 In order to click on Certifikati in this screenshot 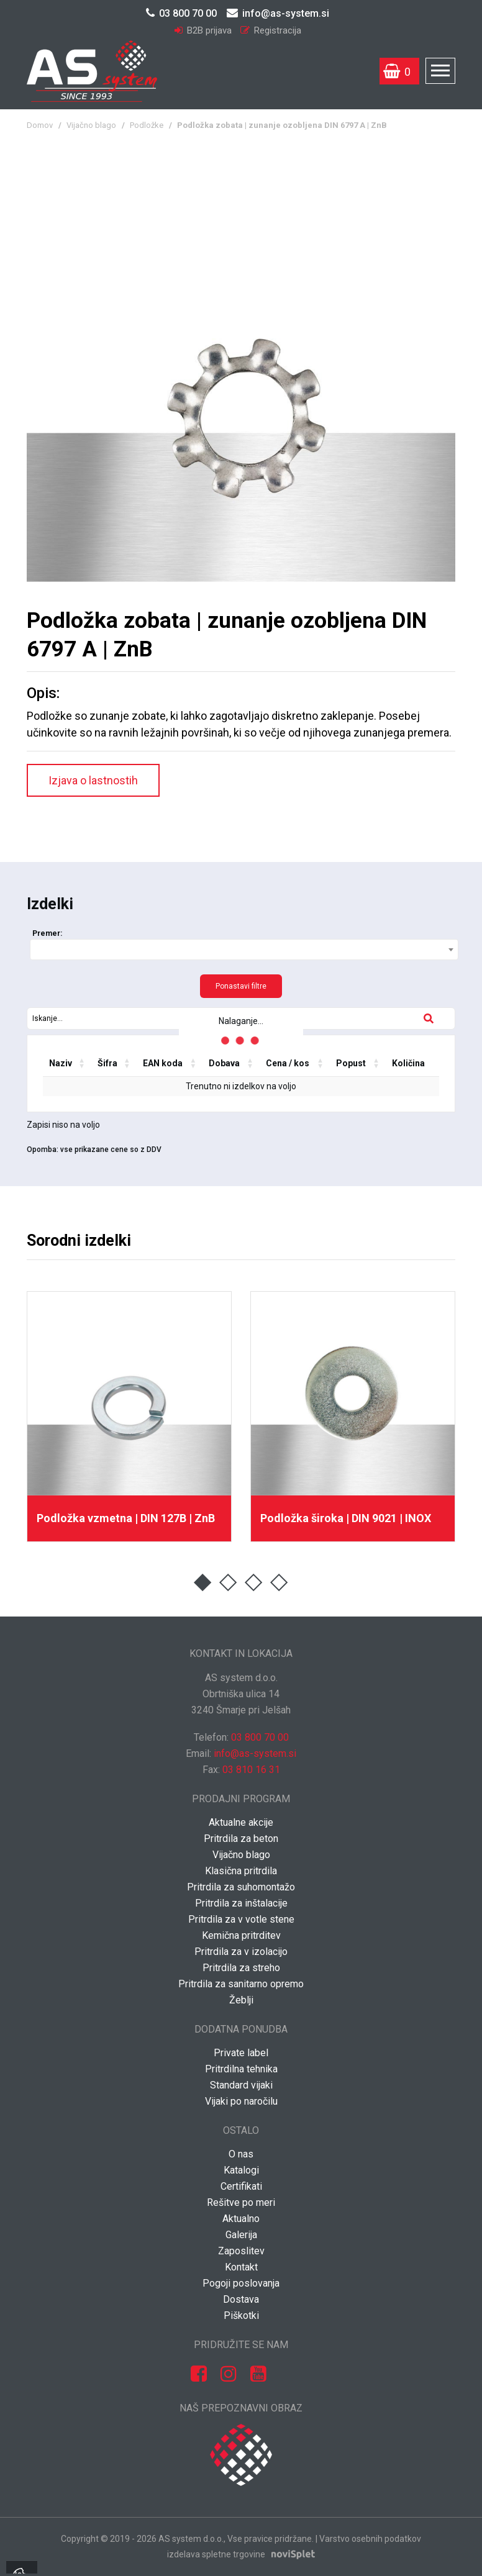, I will do `click(241, 2186)`.